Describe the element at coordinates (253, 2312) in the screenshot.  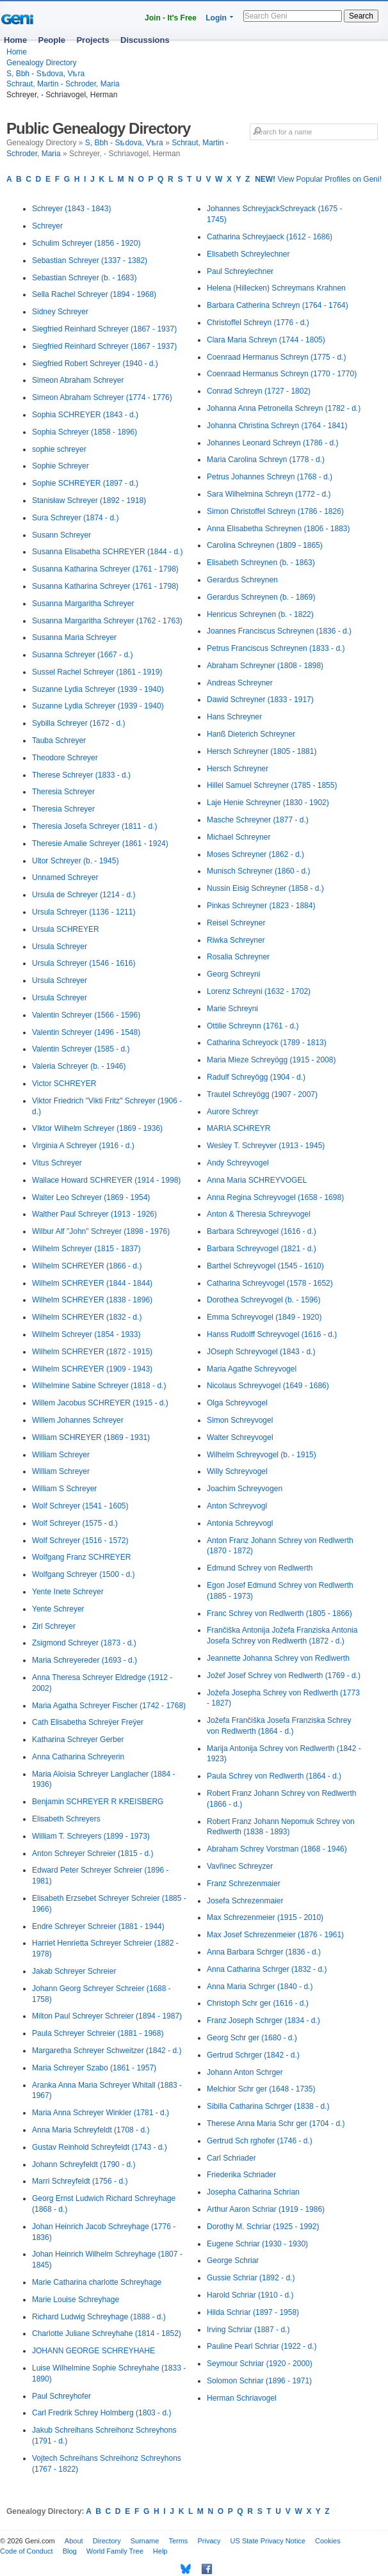
I see `Hilda Schriar (1897 - 1958)` at that location.